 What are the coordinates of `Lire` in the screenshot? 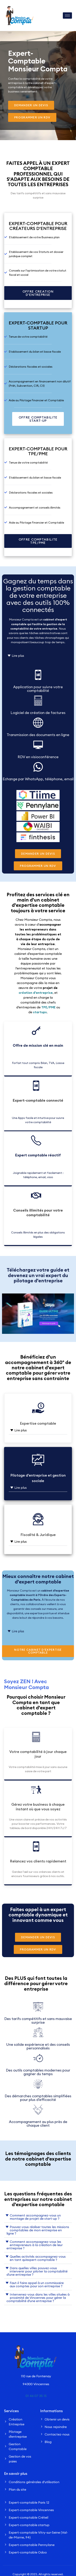 It's located at (18, 656).